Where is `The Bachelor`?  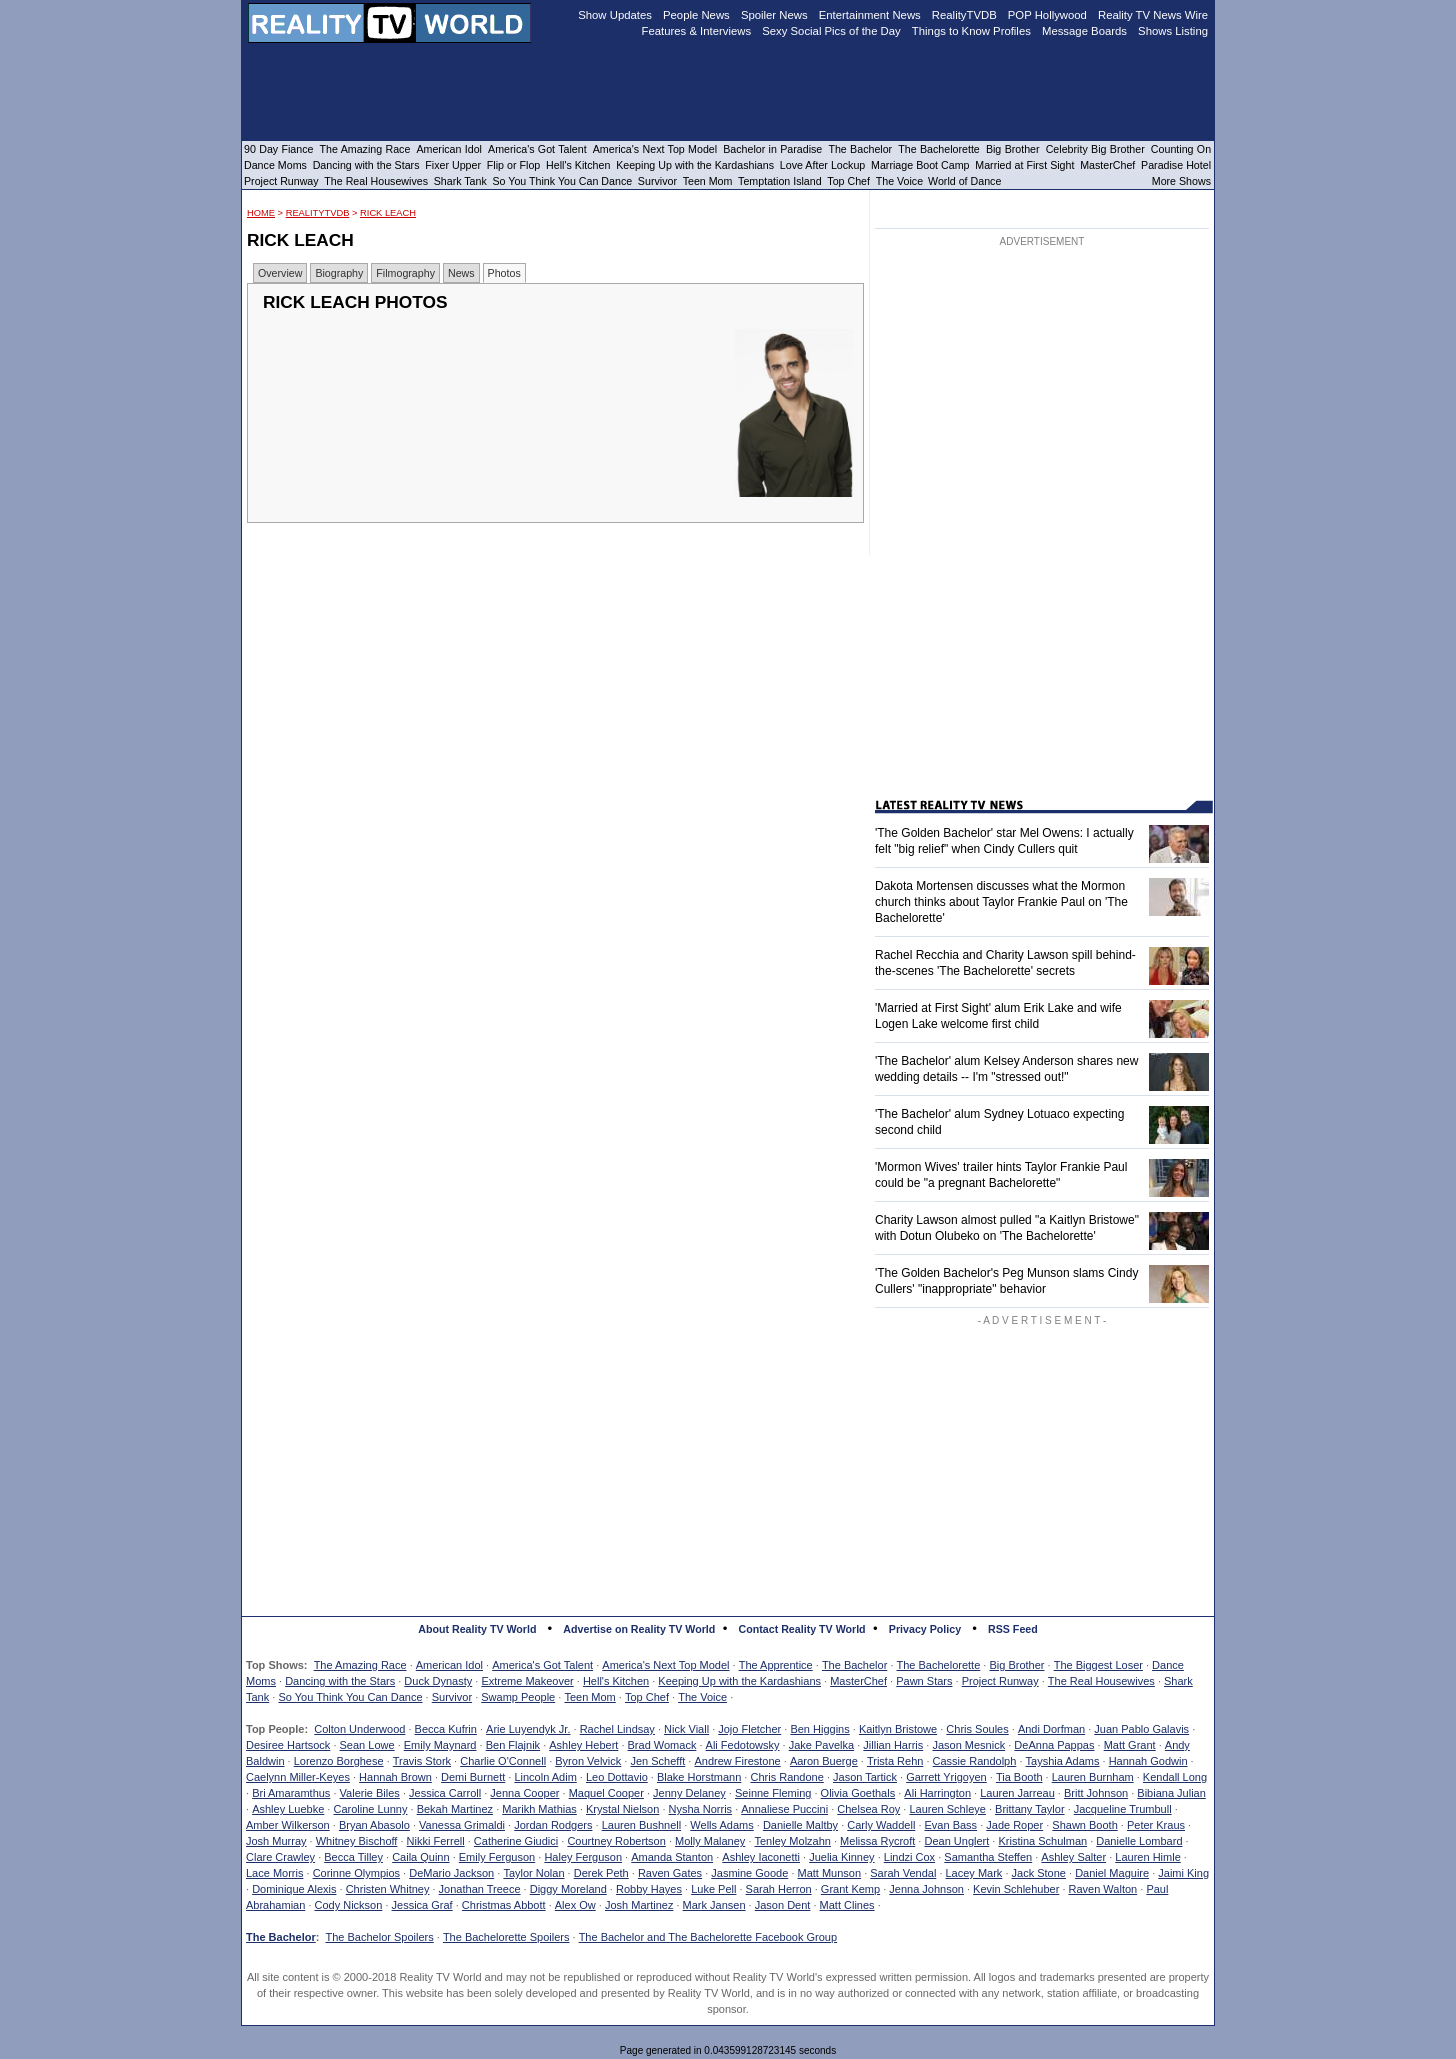
The Bachelor is located at coordinates (854, 1665).